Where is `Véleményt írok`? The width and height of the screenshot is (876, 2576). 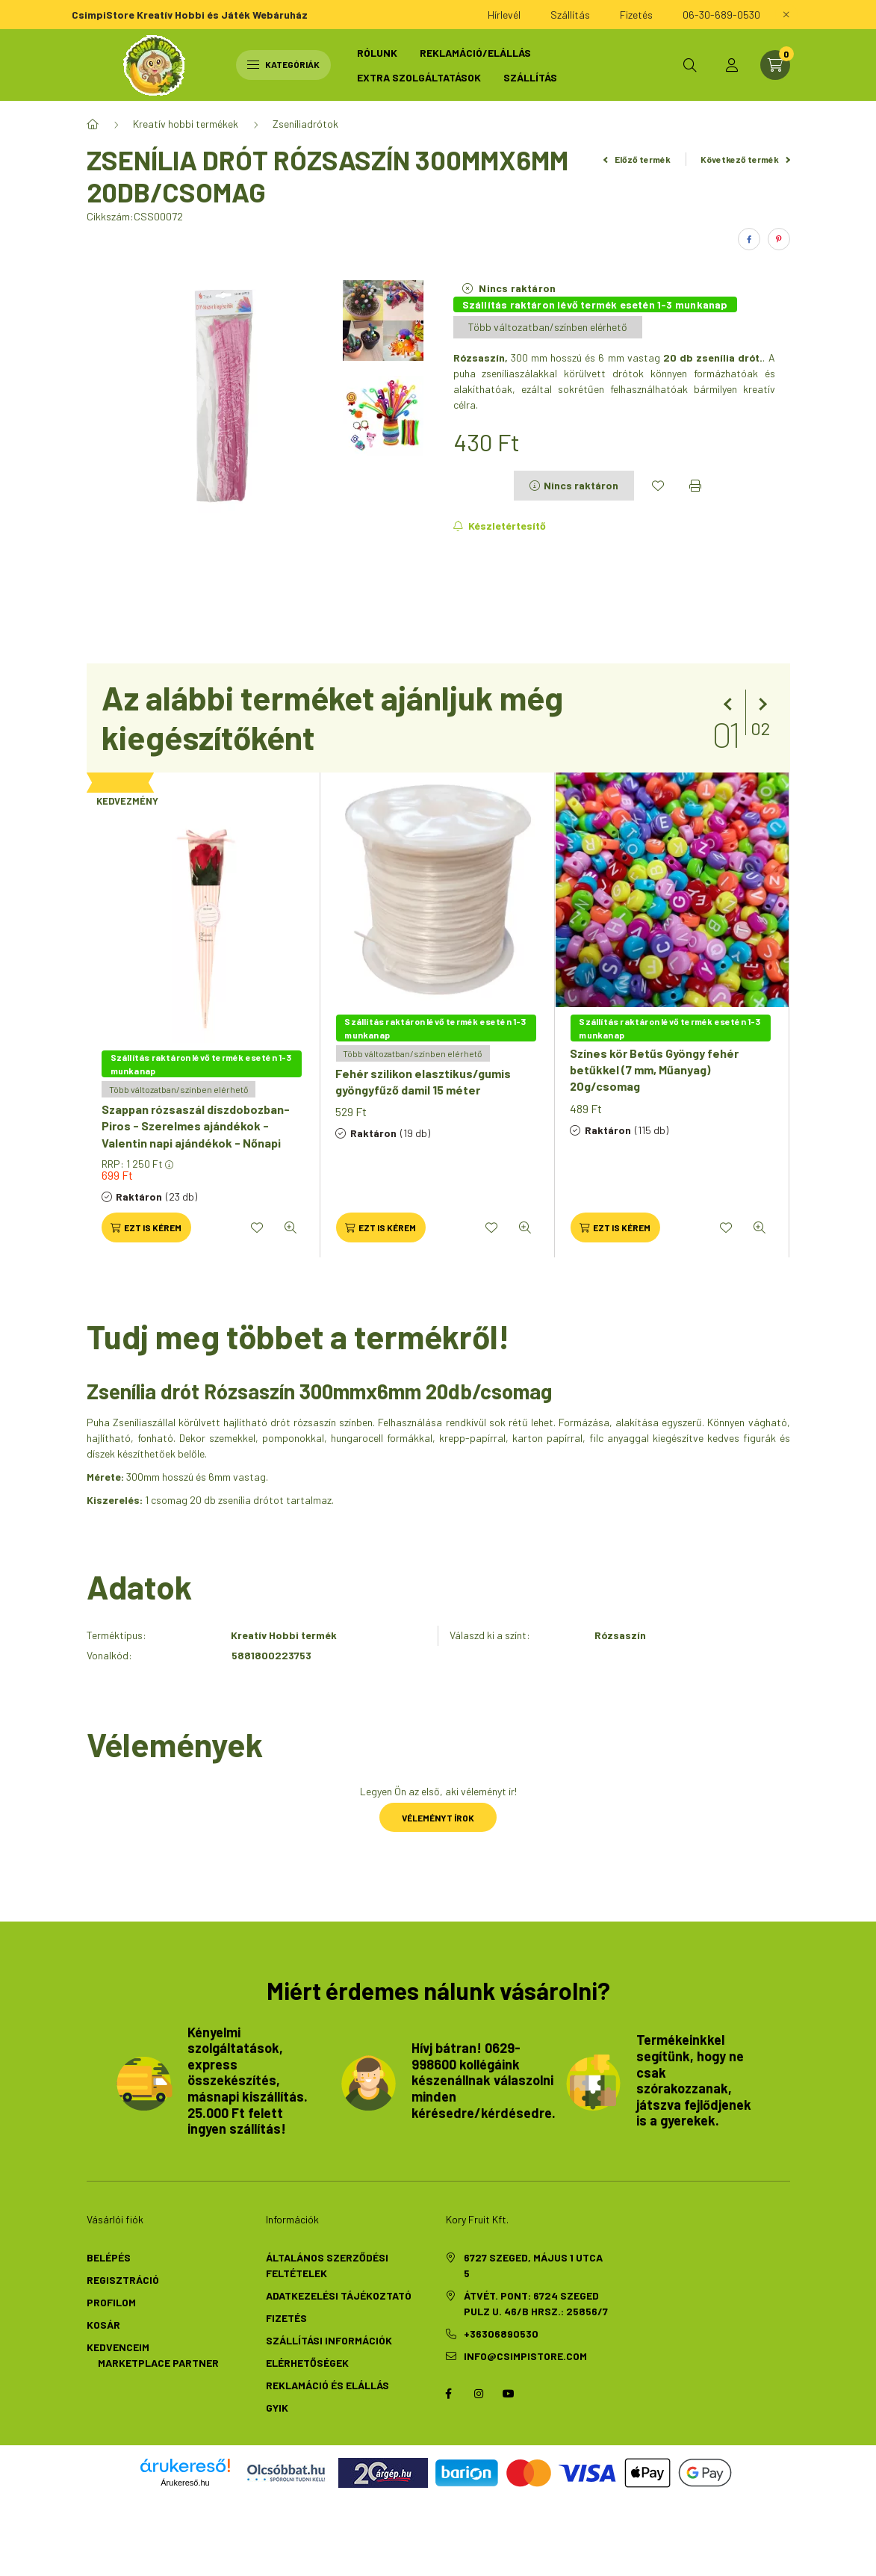 Véleményt írok is located at coordinates (438, 1817).